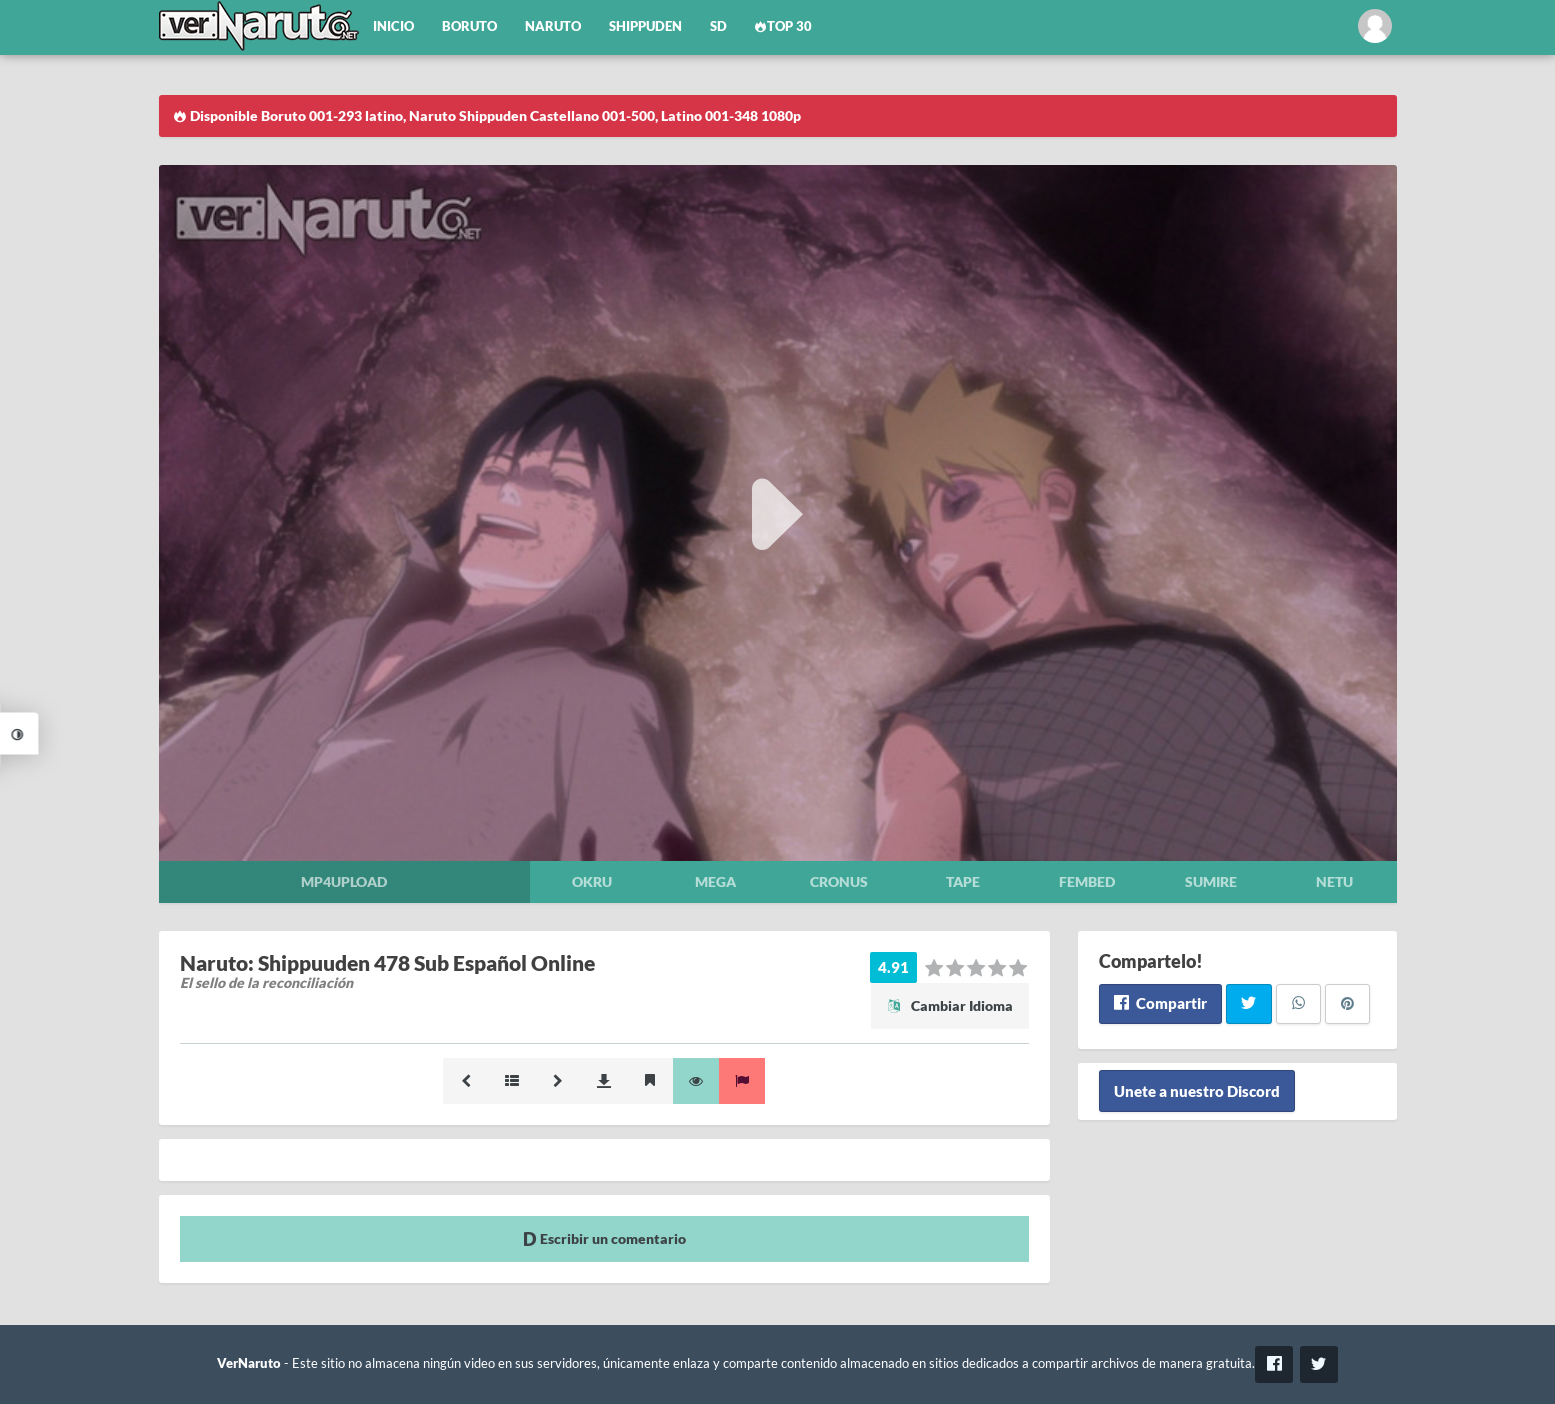  What do you see at coordinates (718, 26) in the screenshot?
I see `SD` at bounding box center [718, 26].